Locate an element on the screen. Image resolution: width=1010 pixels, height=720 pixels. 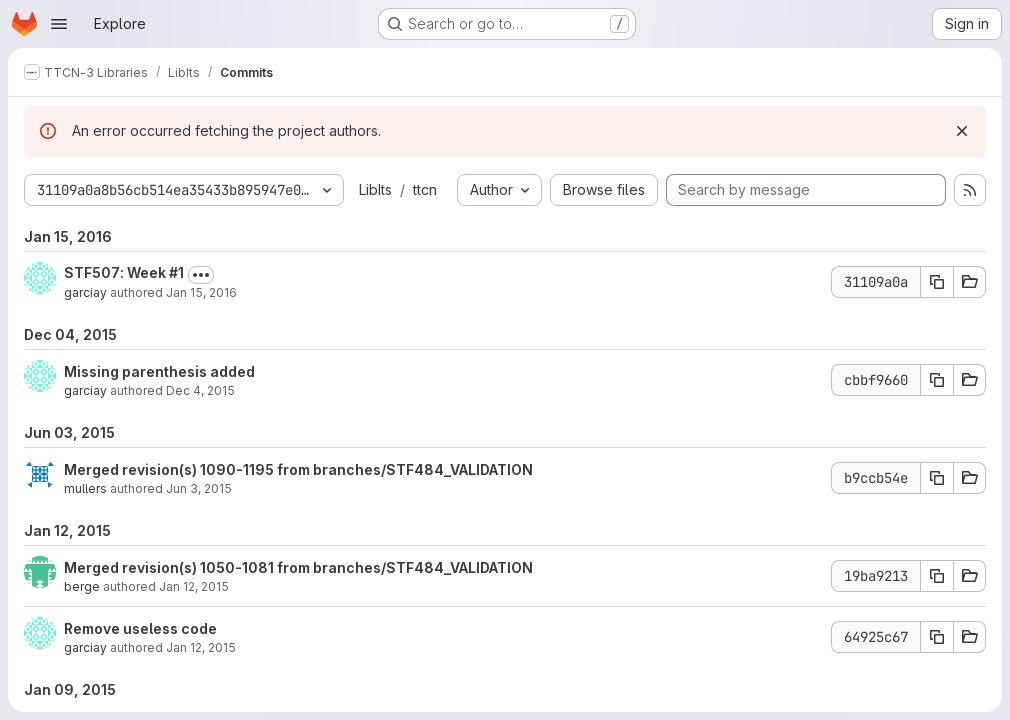
[Toggle commit description] is located at coordinates (201, 275).